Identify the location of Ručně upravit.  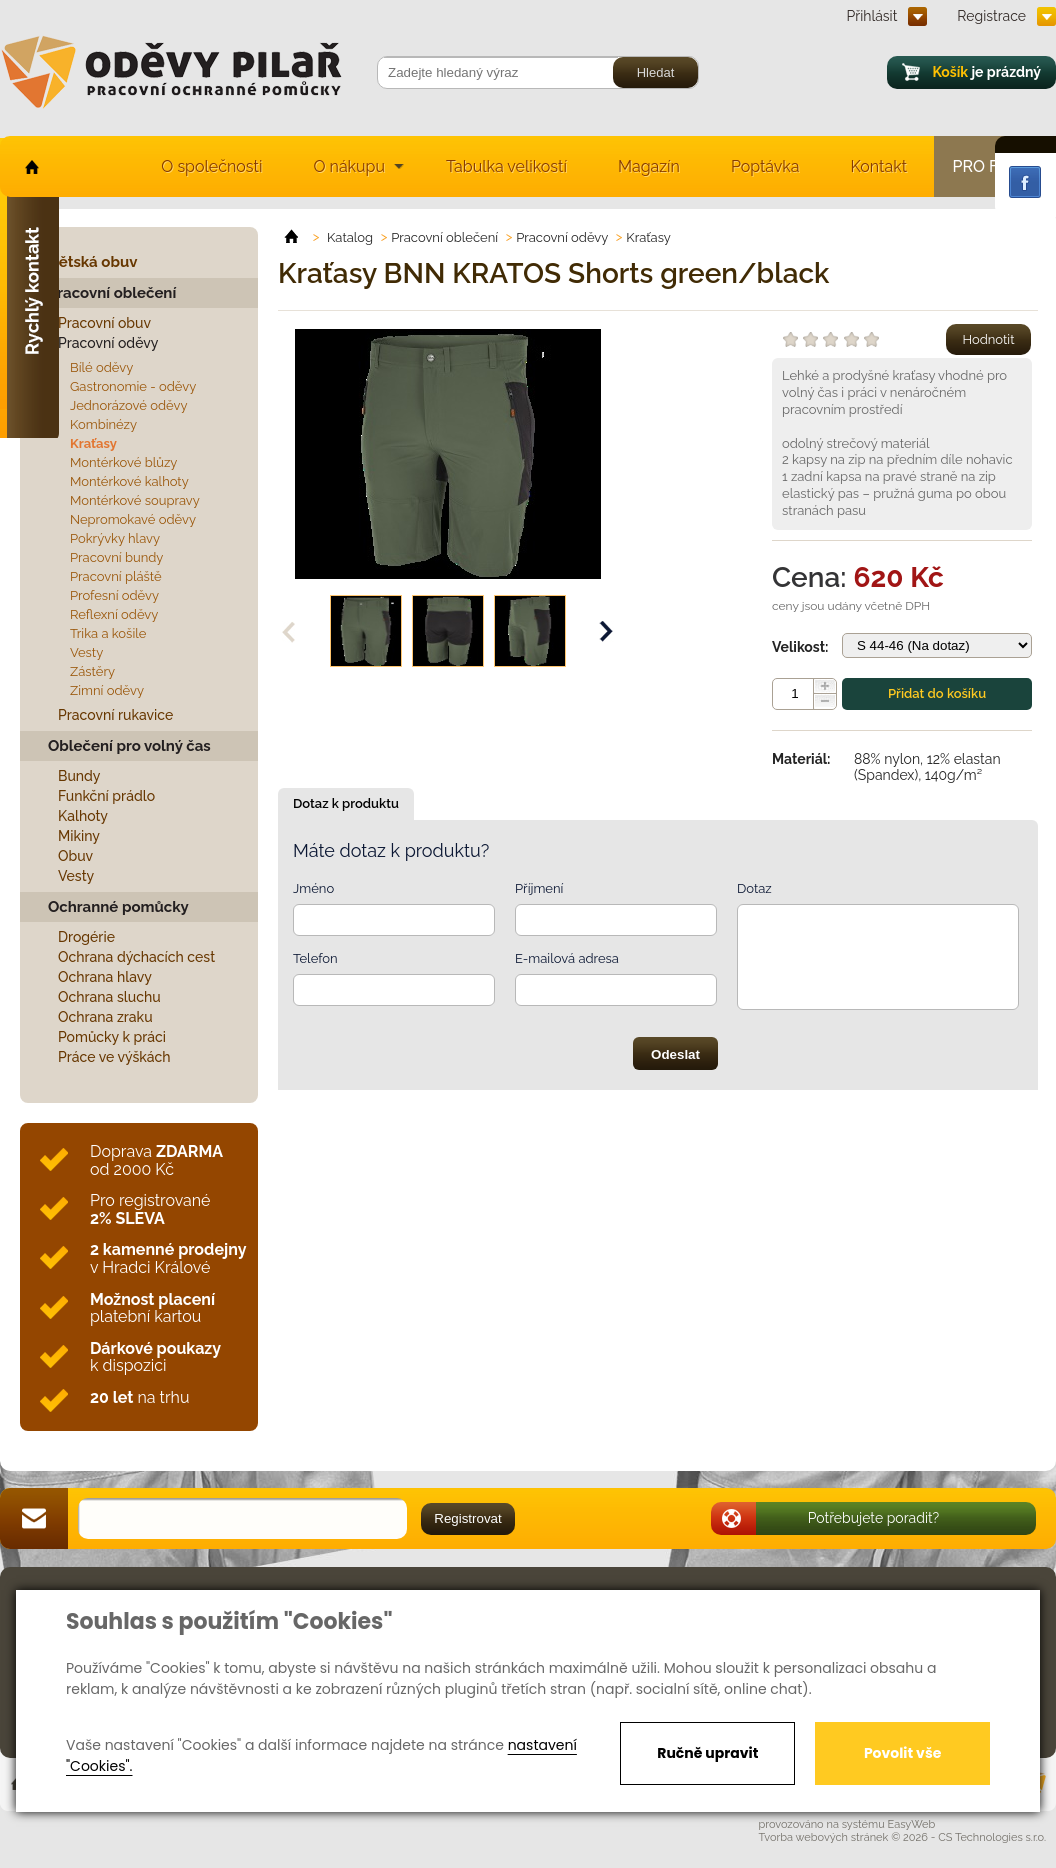
(707, 1753).